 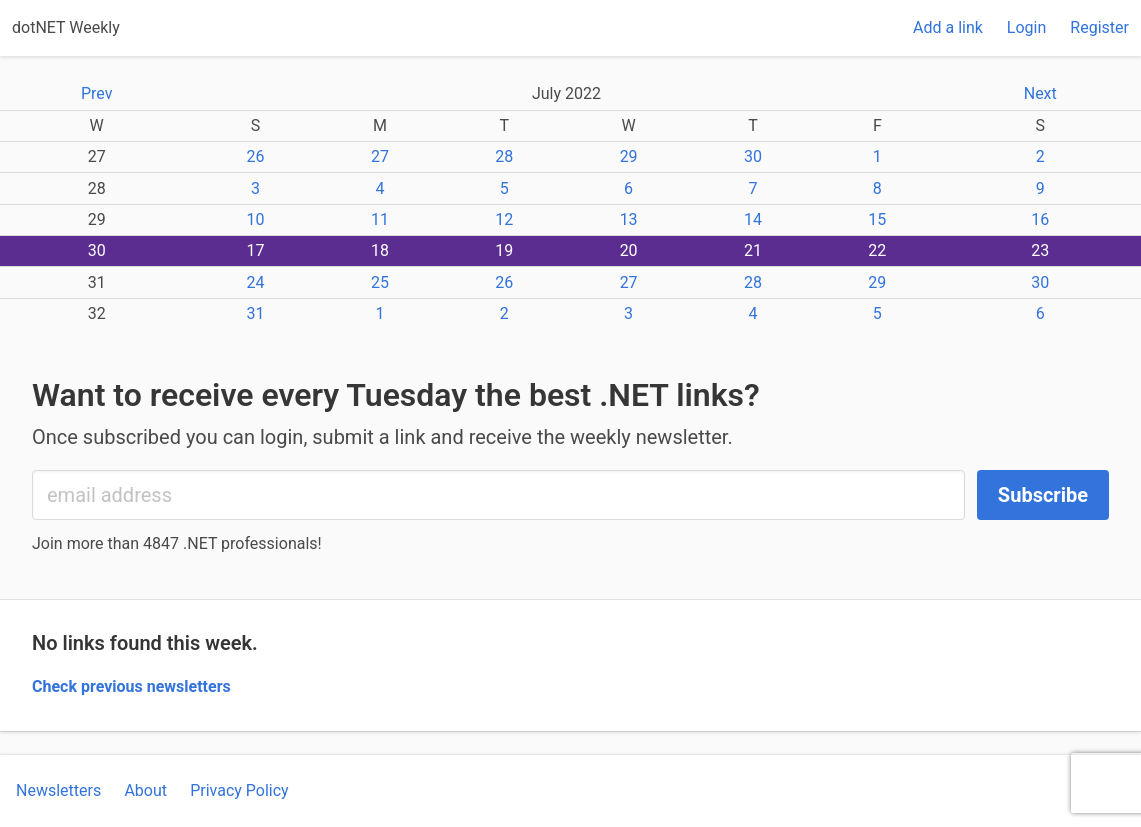 I want to click on 22, so click(x=877, y=250).